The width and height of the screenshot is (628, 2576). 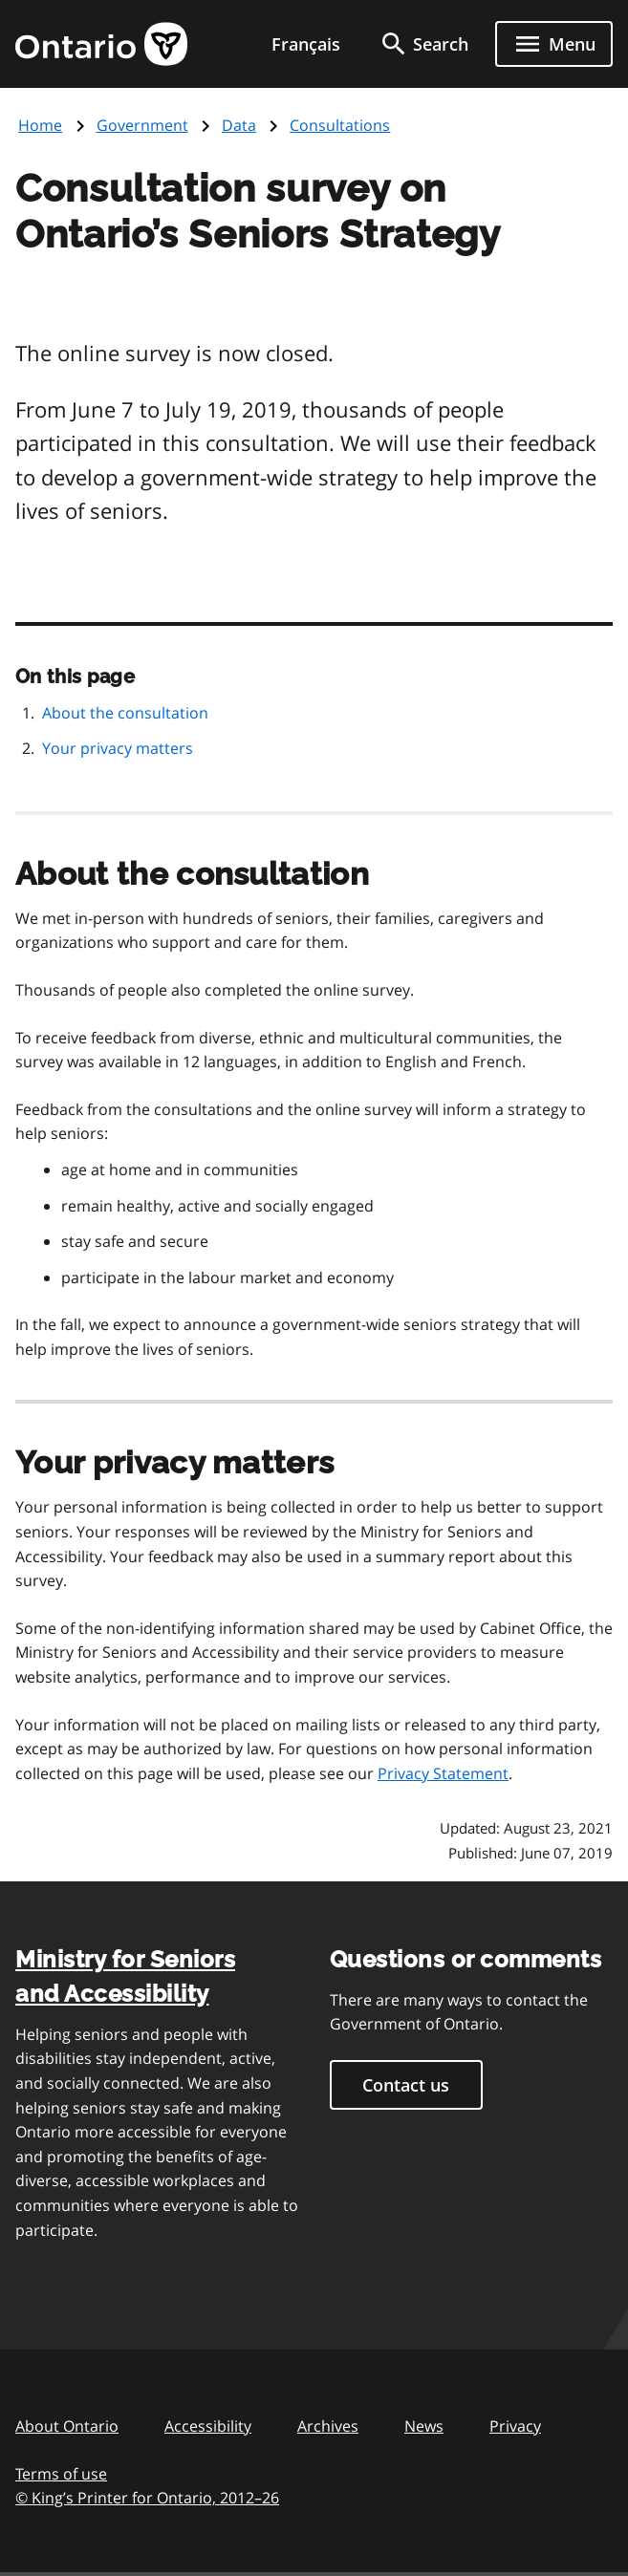 I want to click on Privacy Statement, so click(x=443, y=1773).